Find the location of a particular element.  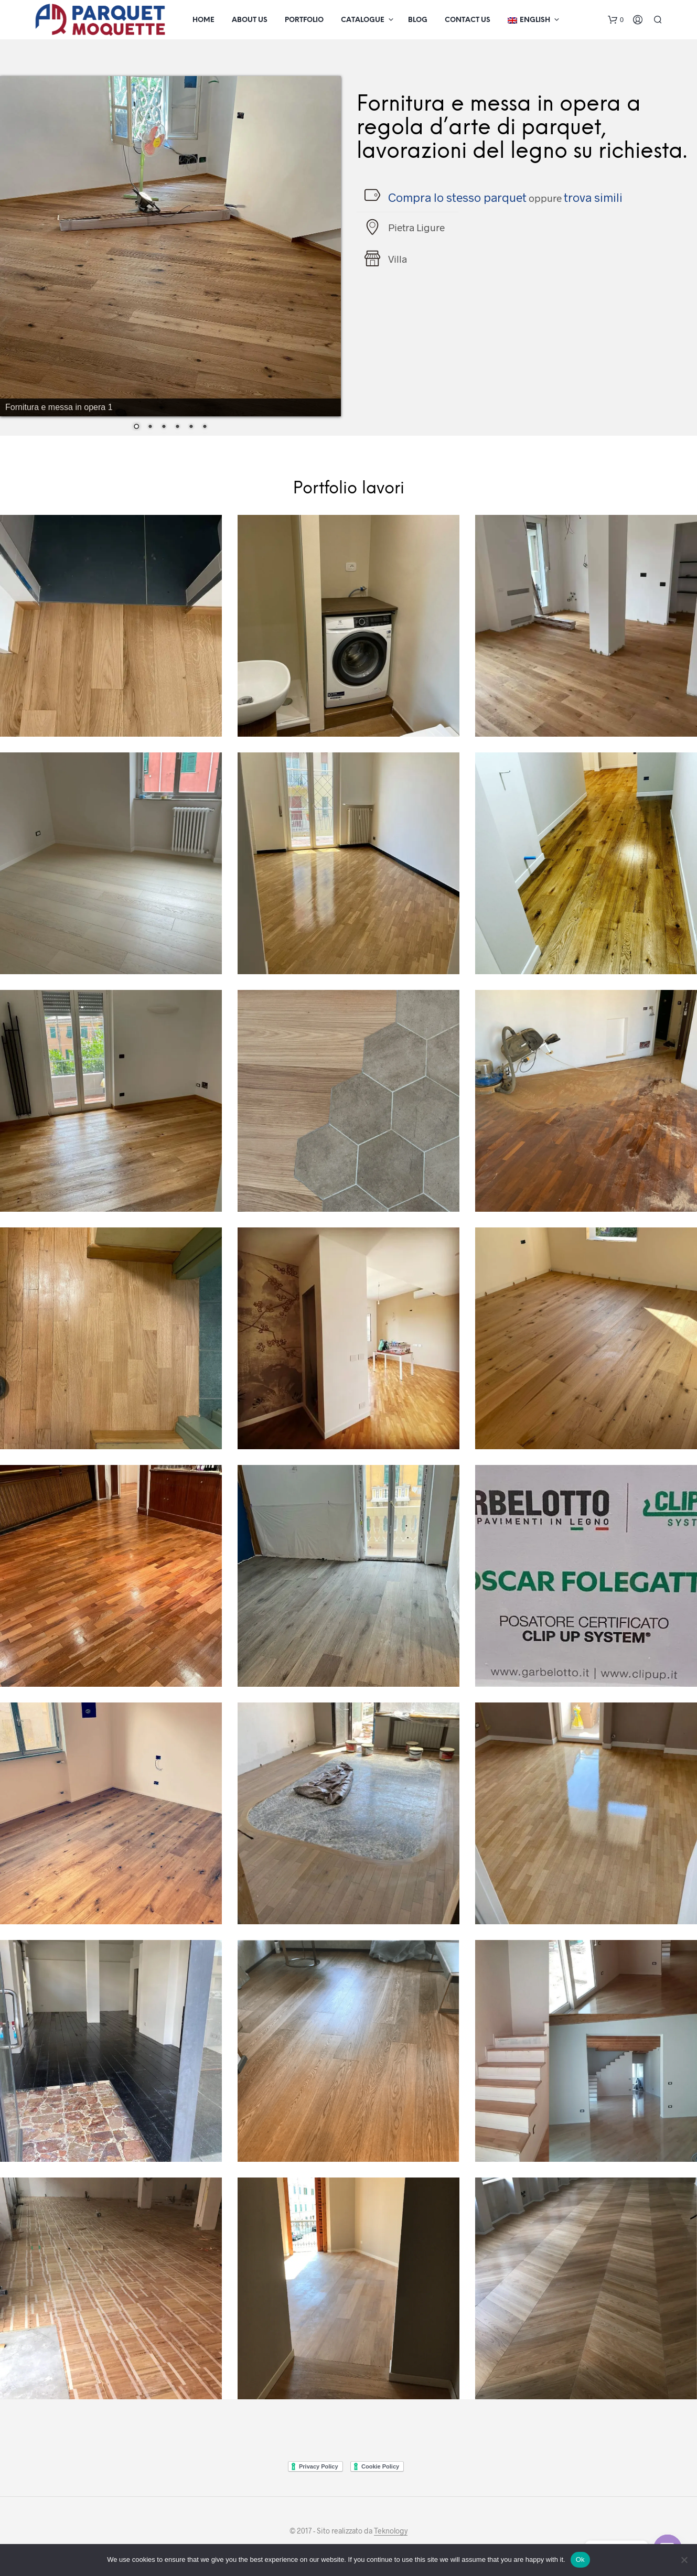

[button] is located at coordinates (616, 20).